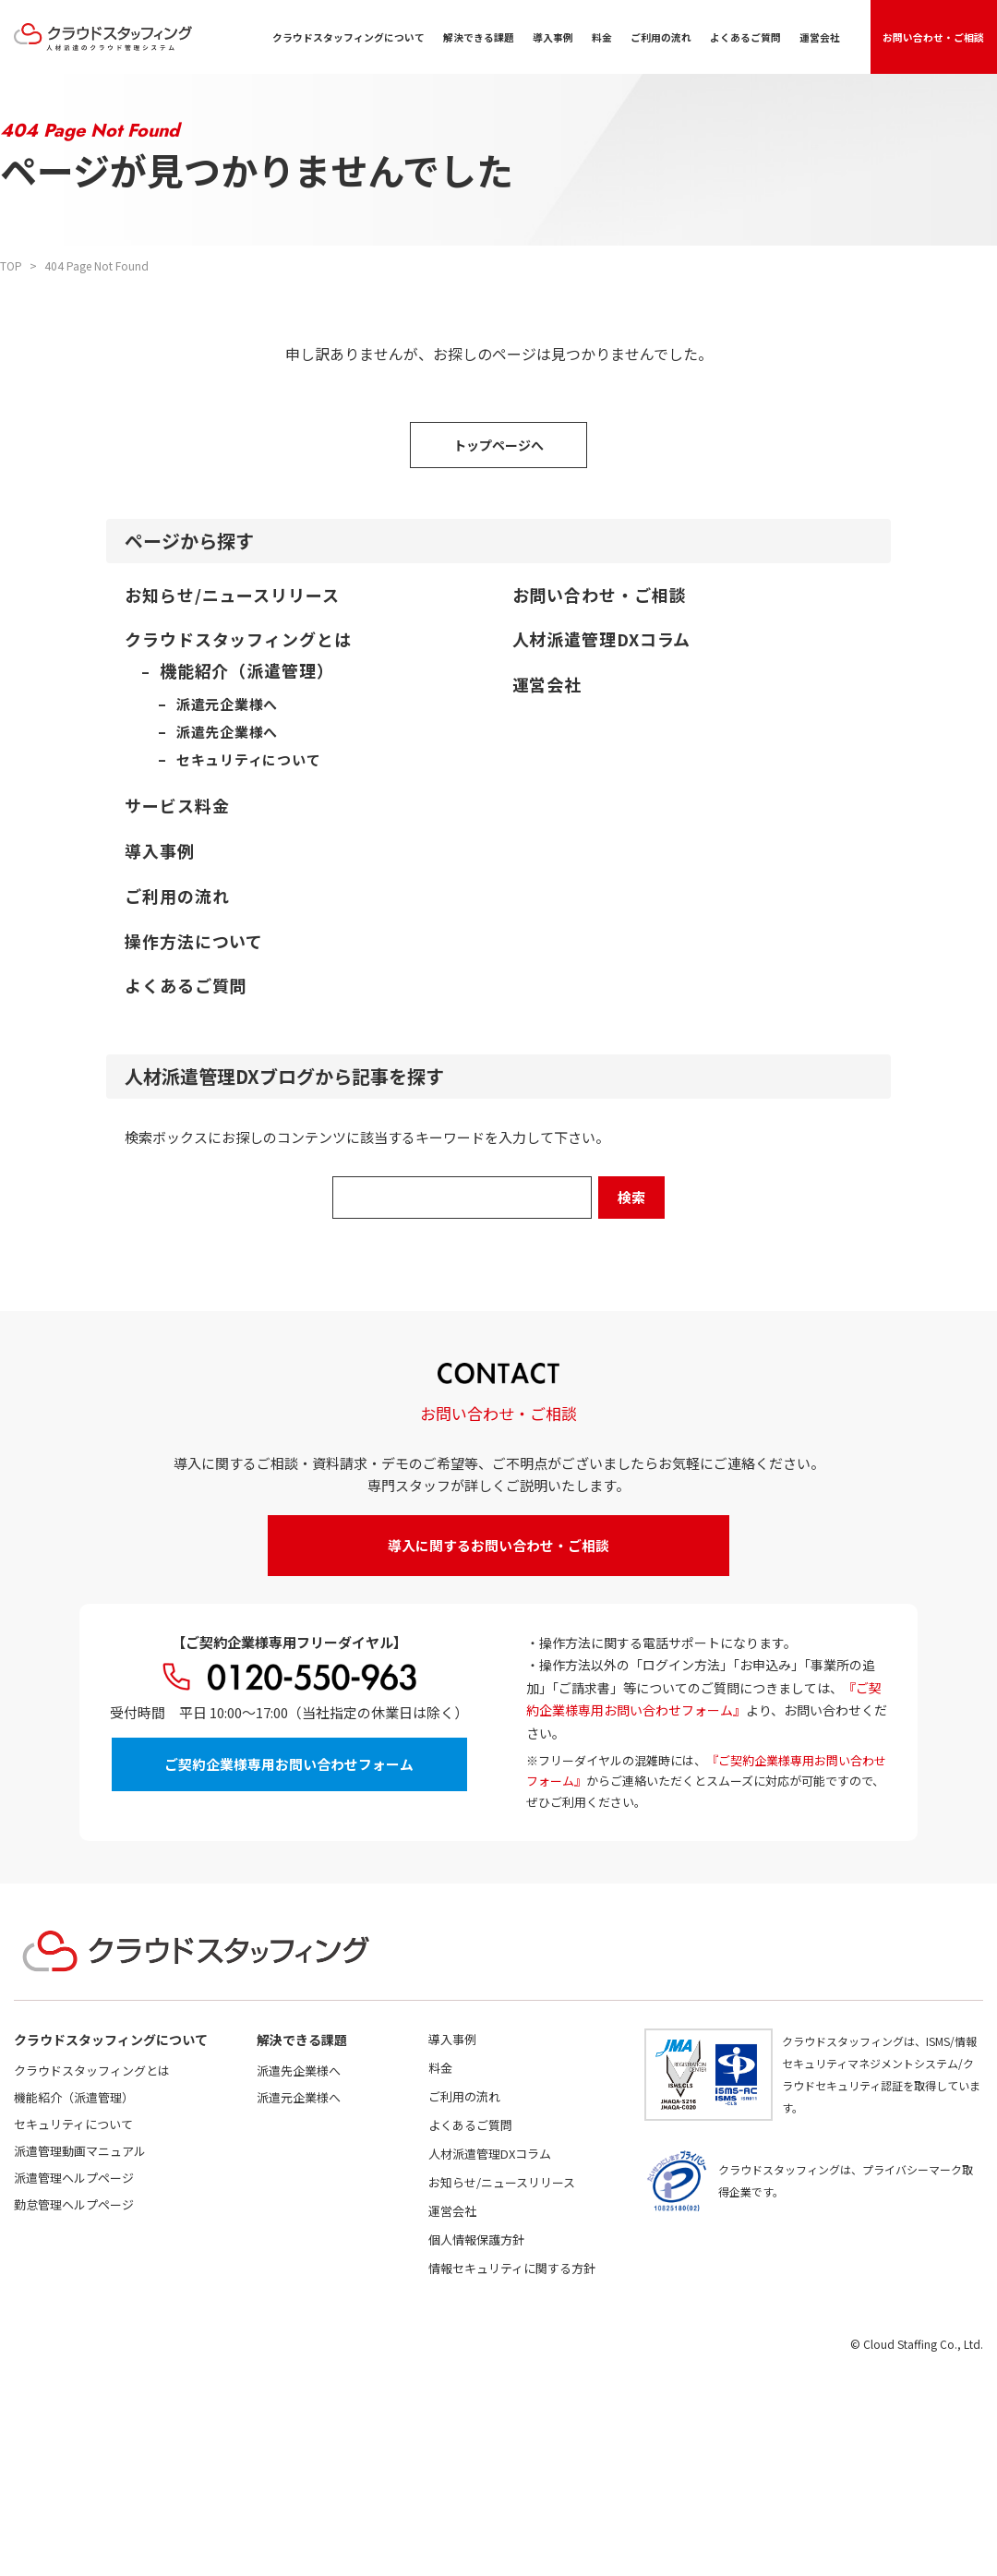  I want to click on ご利用の流れ, so click(661, 37).